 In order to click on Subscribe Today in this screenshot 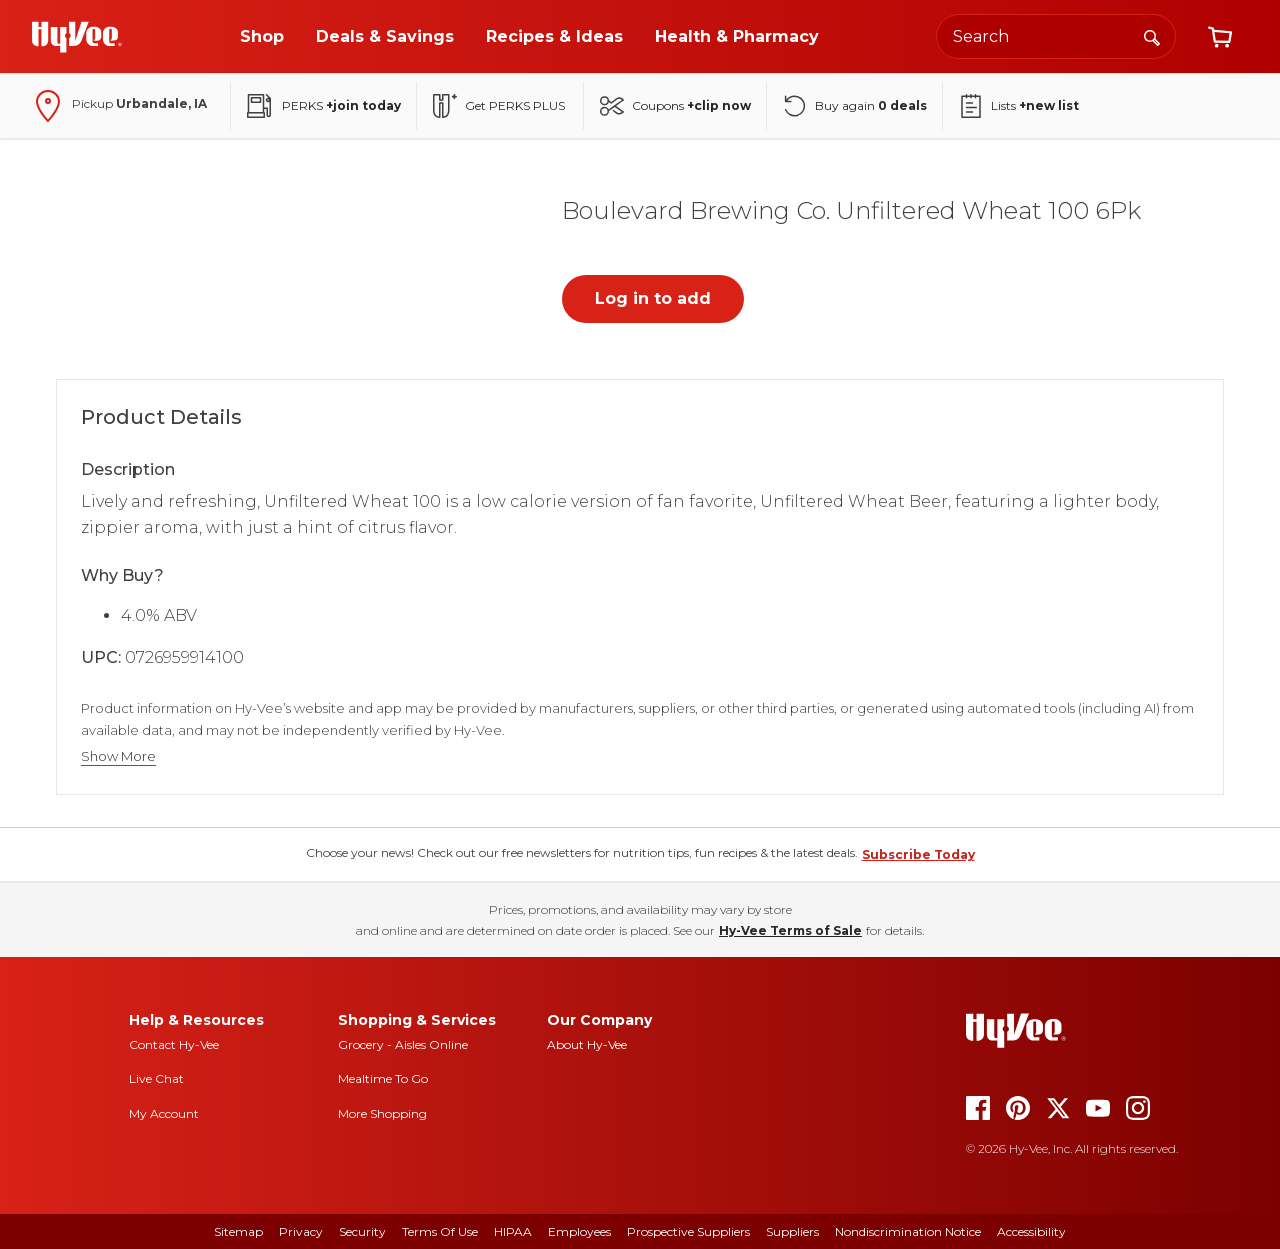, I will do `click(918, 854)`.